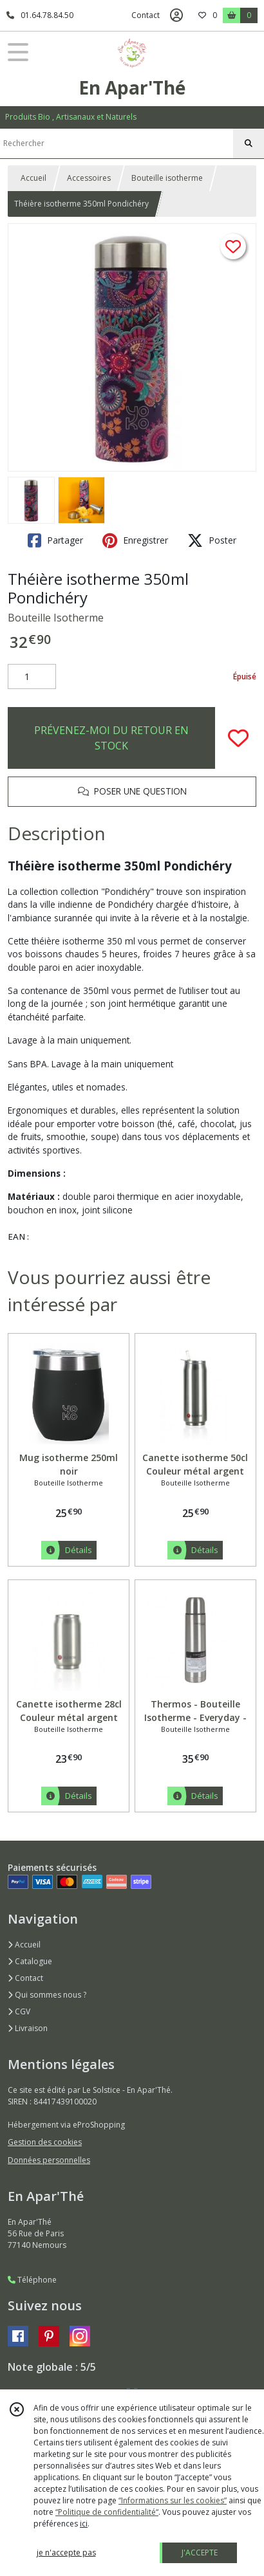  I want to click on [Ajouter/Retirer de ma liste de favoris], so click(238, 738).